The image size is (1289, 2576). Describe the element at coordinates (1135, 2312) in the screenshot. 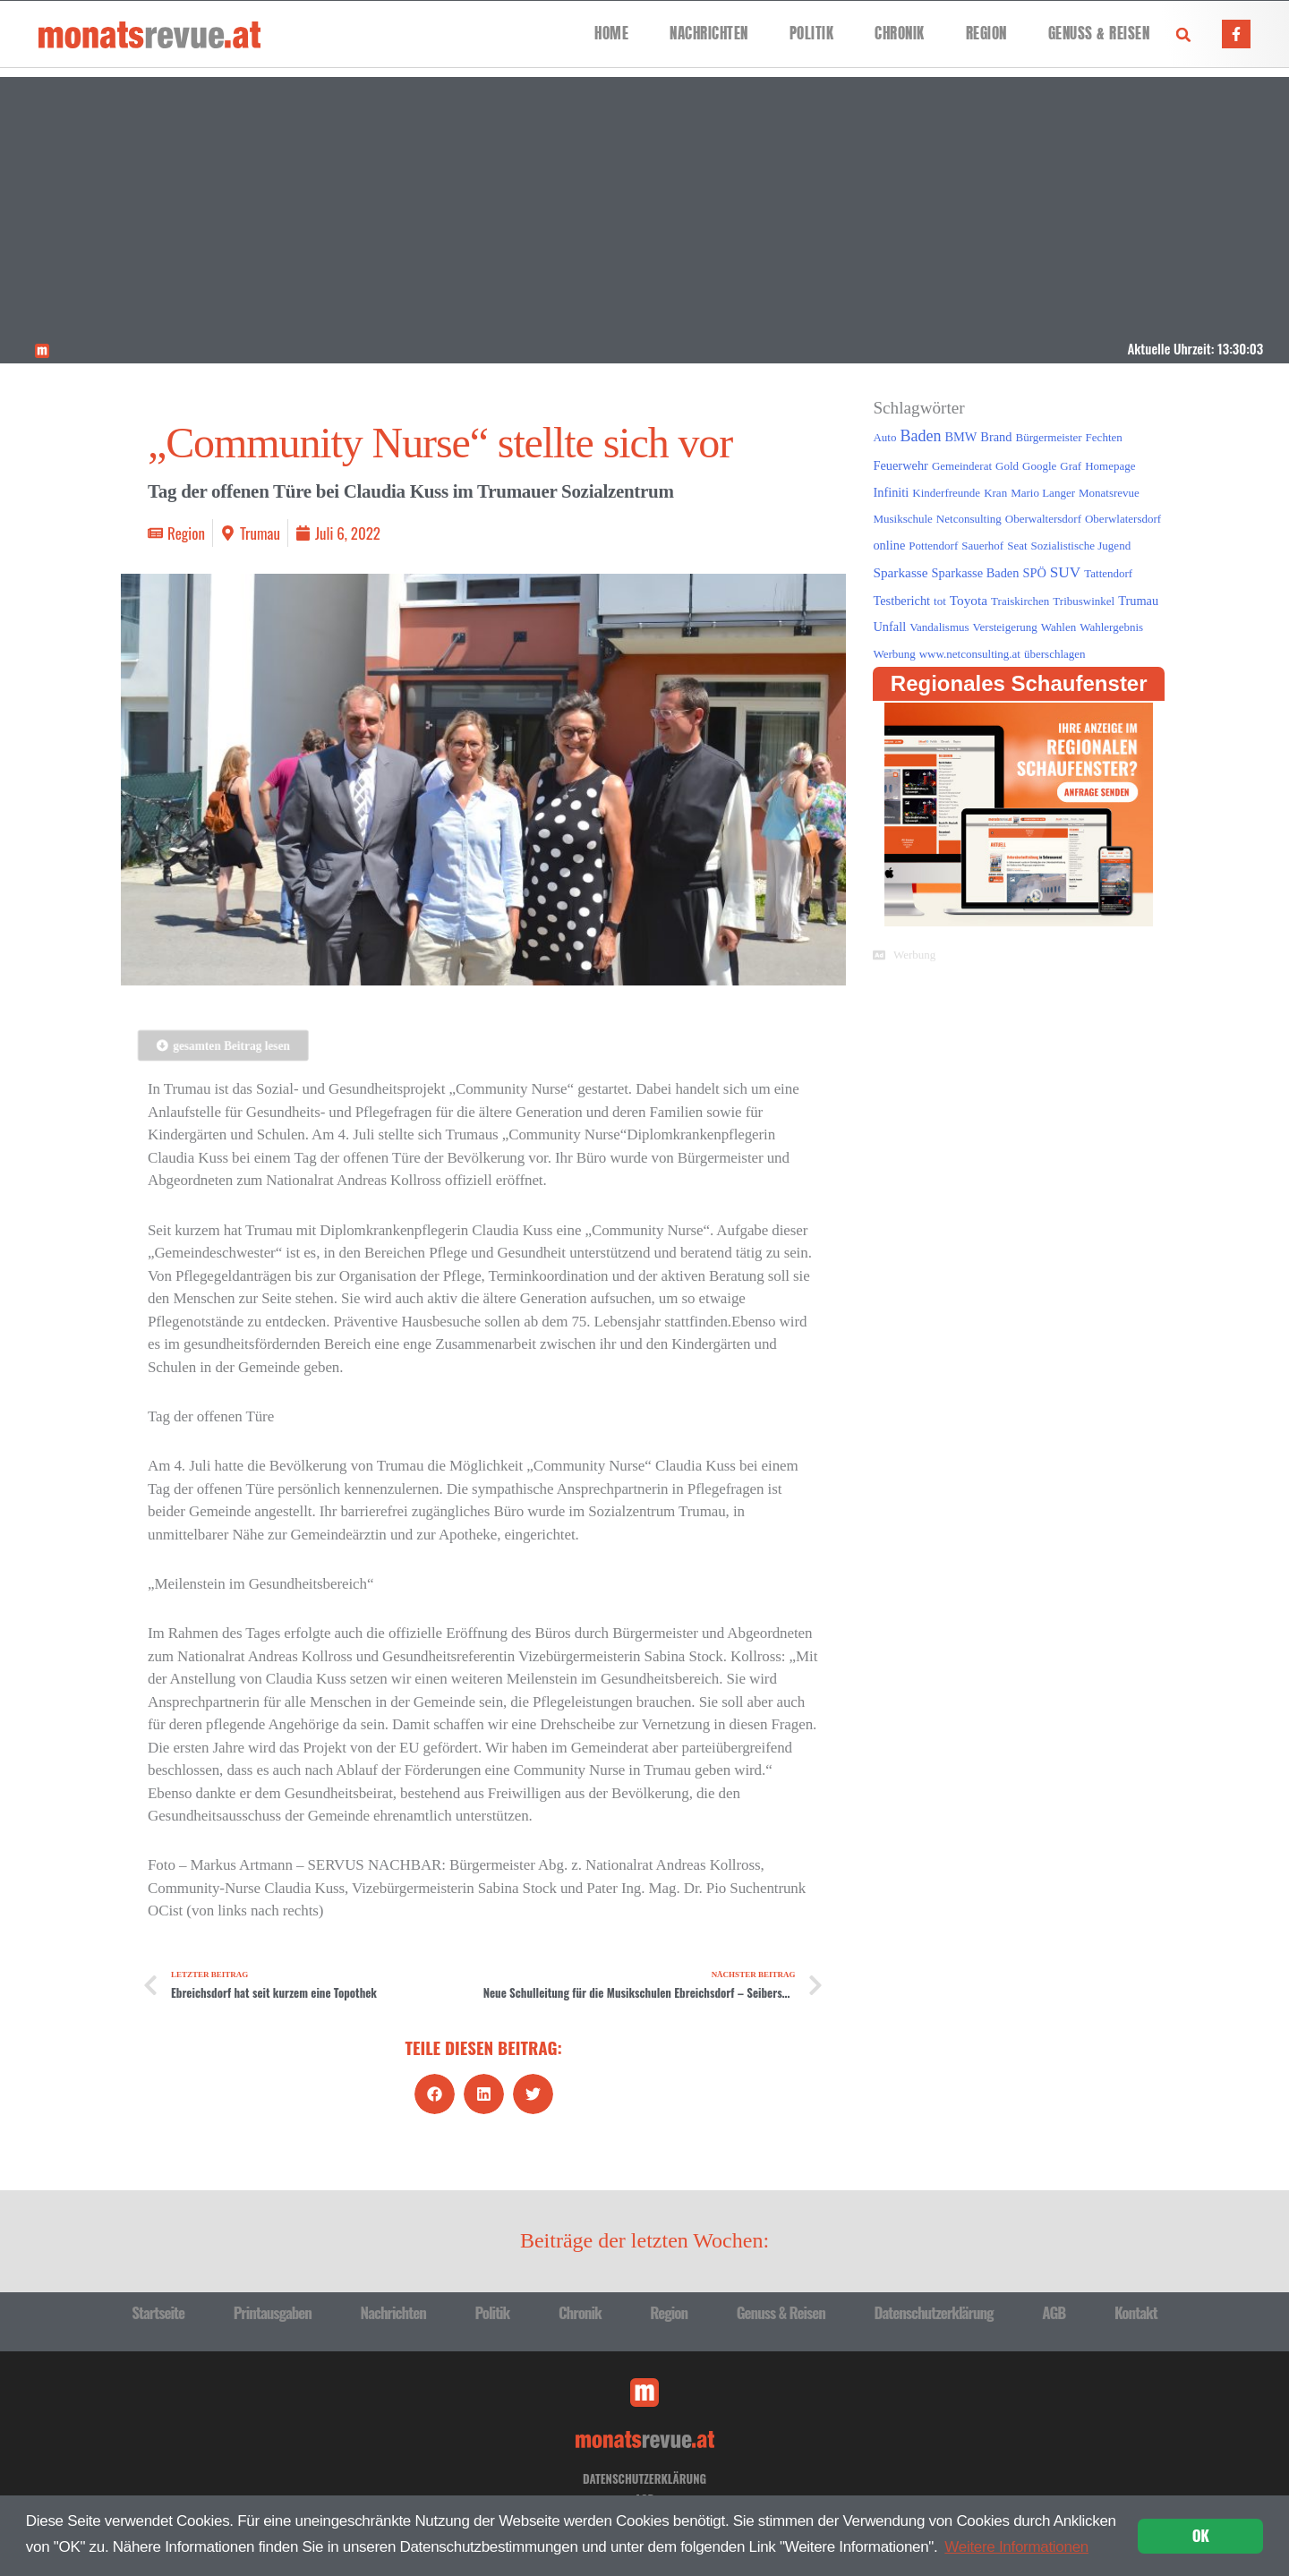

I see `Kontakt` at that location.